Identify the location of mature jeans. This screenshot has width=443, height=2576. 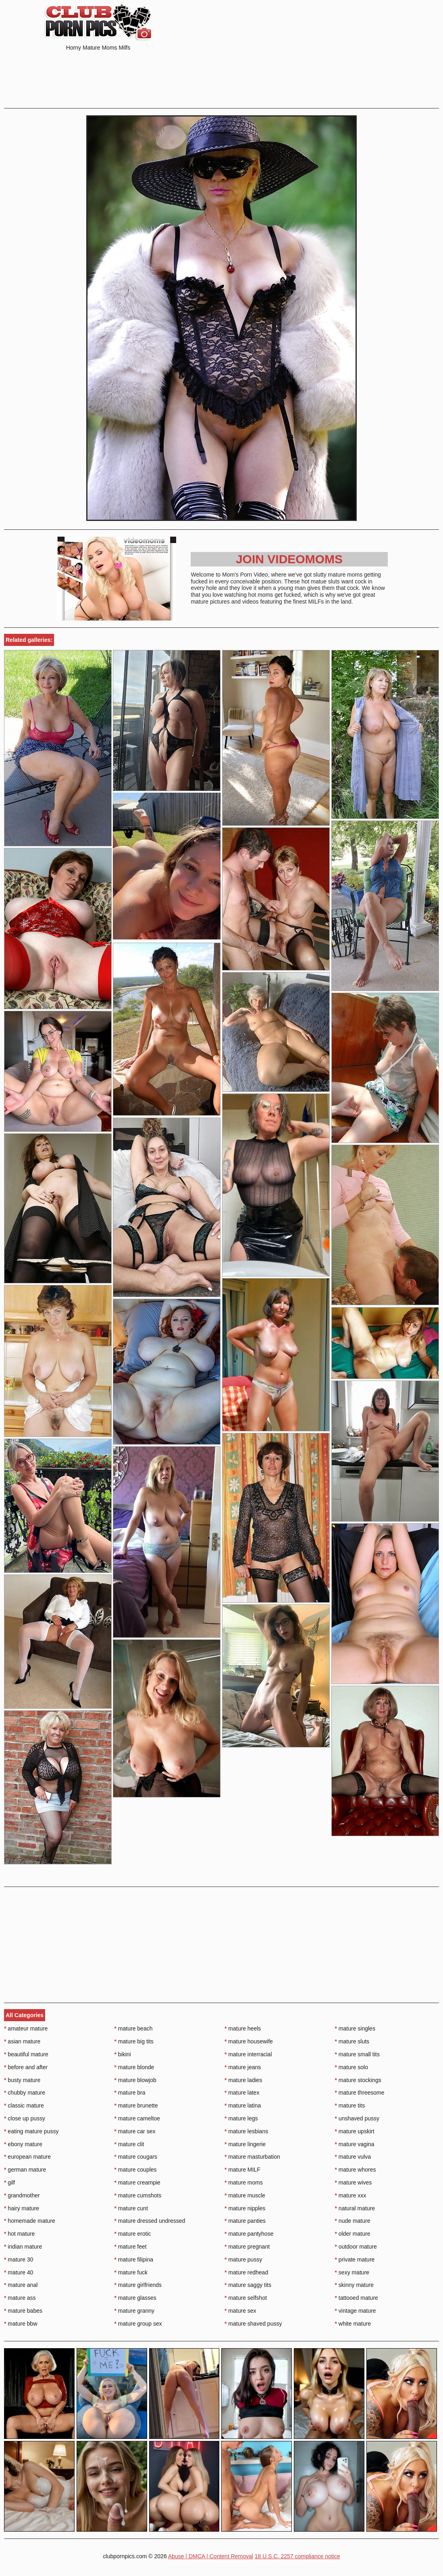
(243, 2067).